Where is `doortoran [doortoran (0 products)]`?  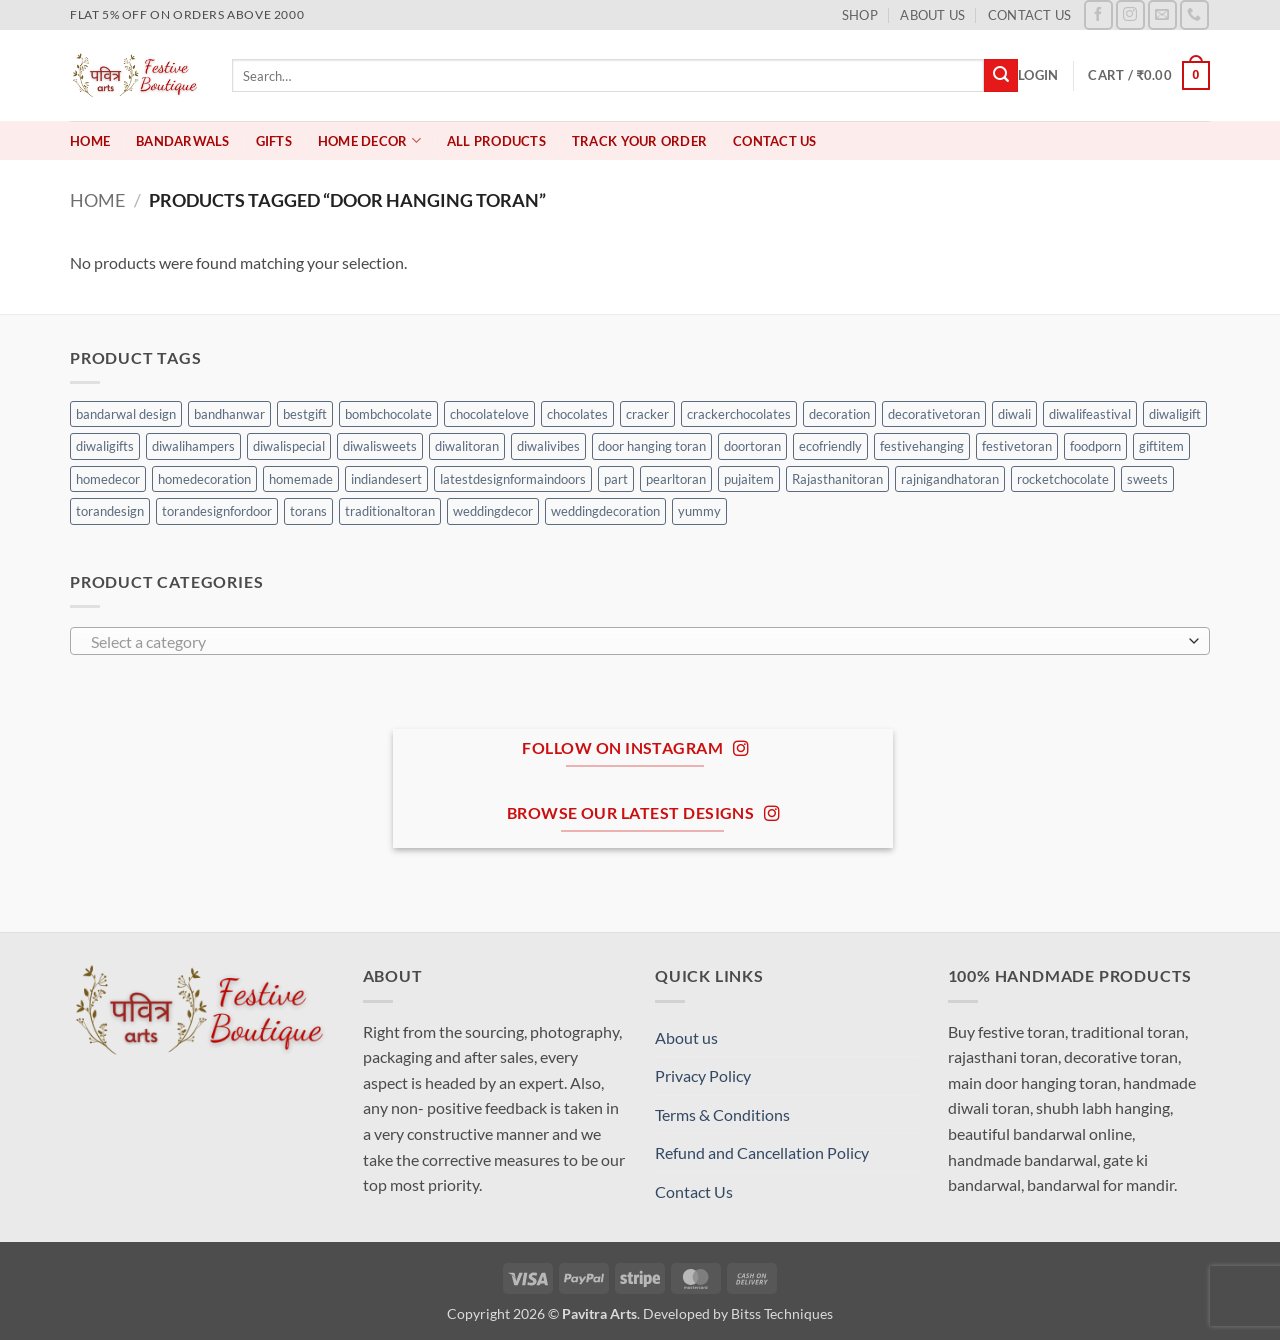 doortoran [doortoran (0 products)] is located at coordinates (752, 446).